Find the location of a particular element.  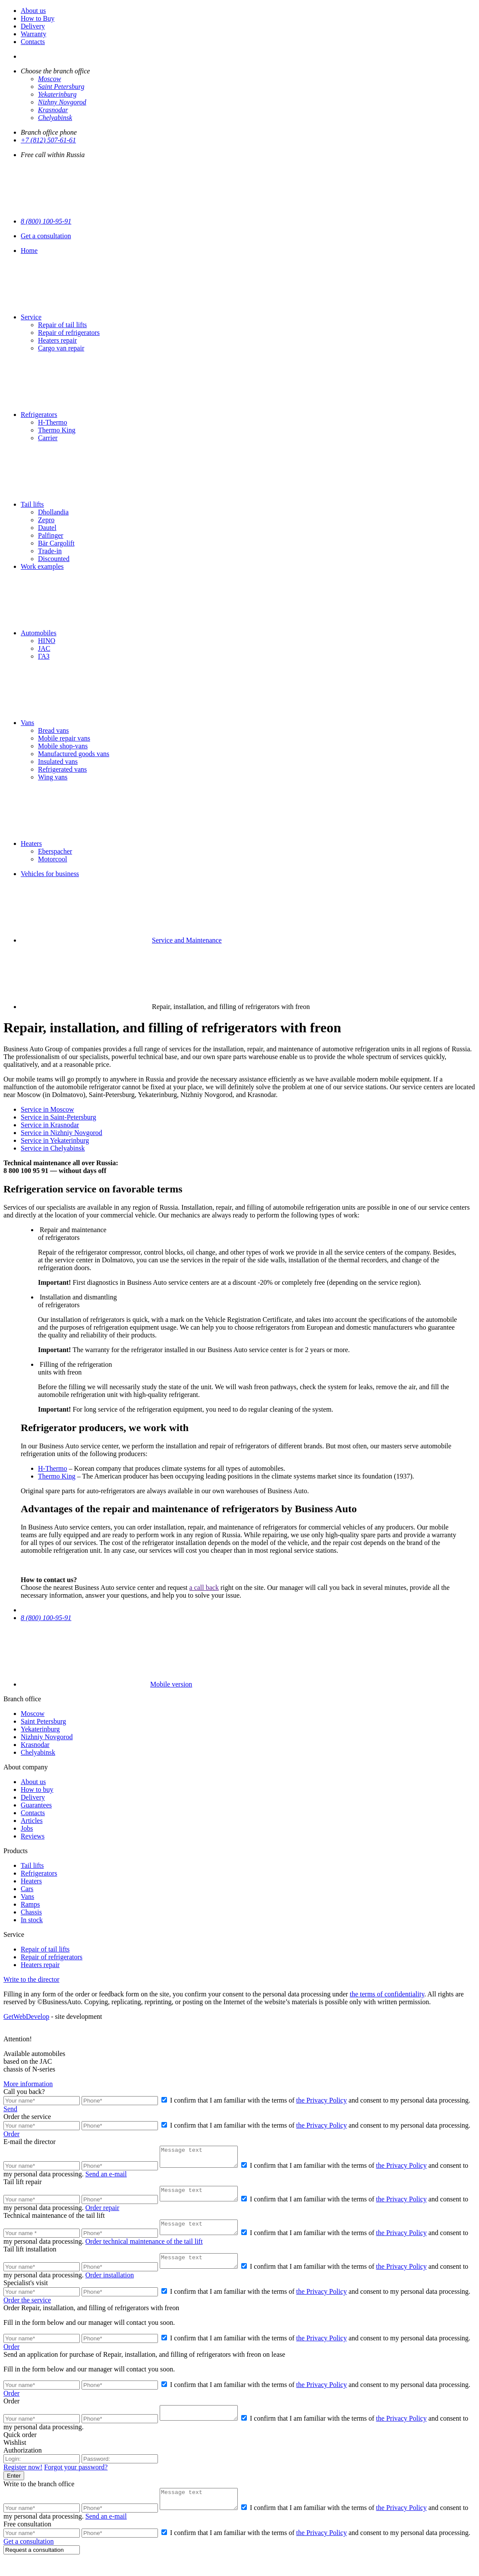

Service in Yekaterinburg is located at coordinates (55, 1140).